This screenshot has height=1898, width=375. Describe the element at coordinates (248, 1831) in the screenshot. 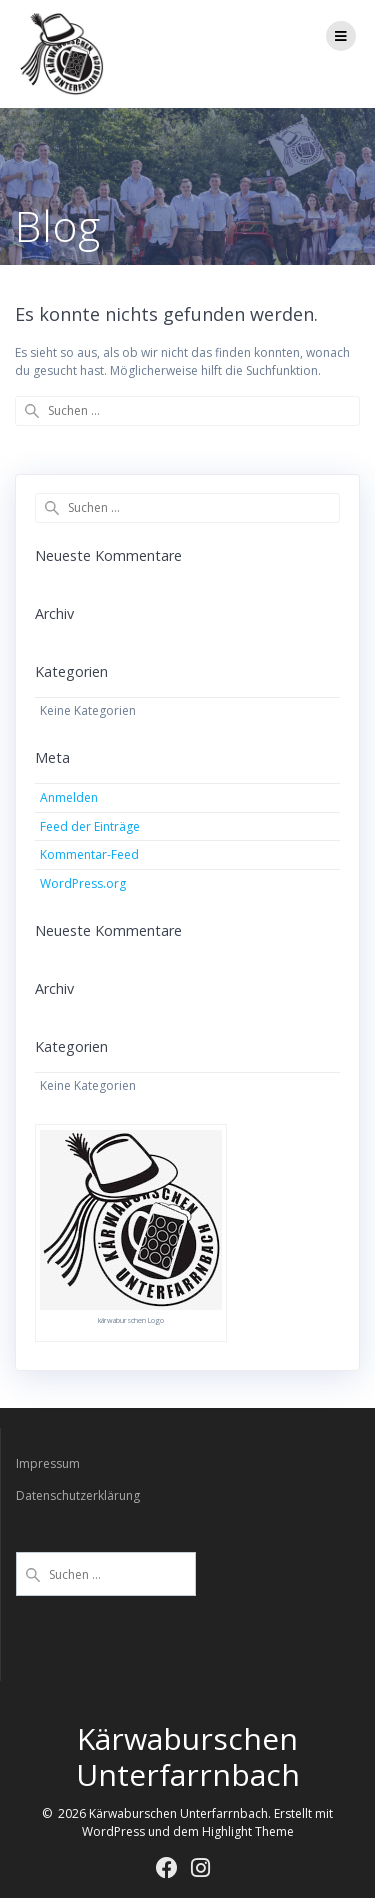

I see `Highlight Theme` at that location.